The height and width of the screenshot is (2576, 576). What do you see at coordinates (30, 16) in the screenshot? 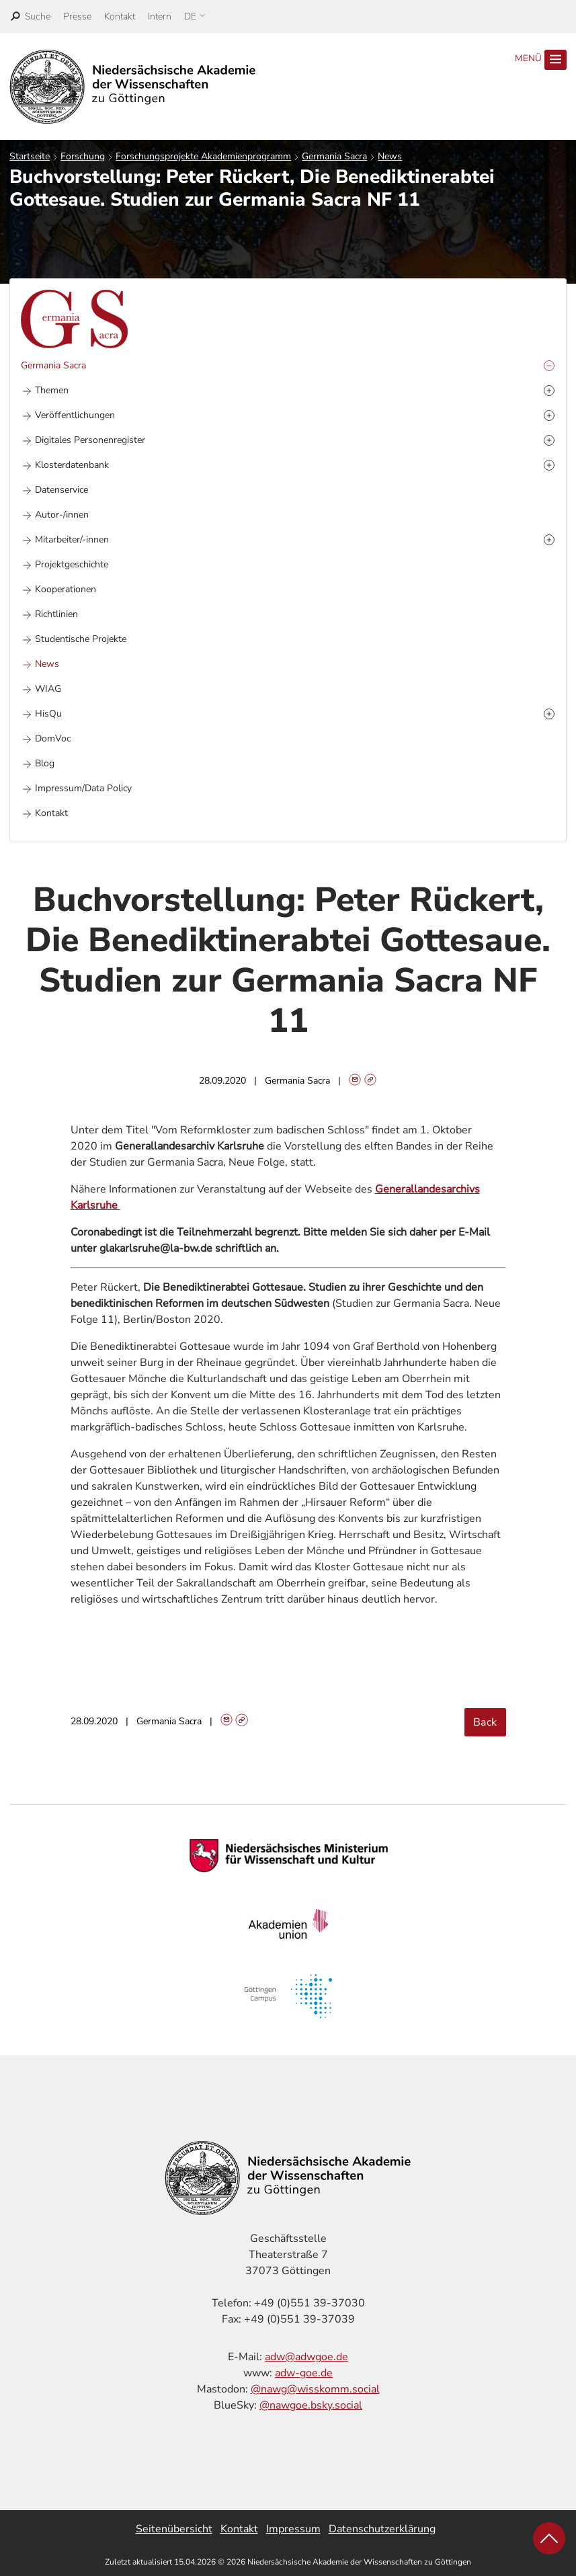
I see `[open search]` at bounding box center [30, 16].